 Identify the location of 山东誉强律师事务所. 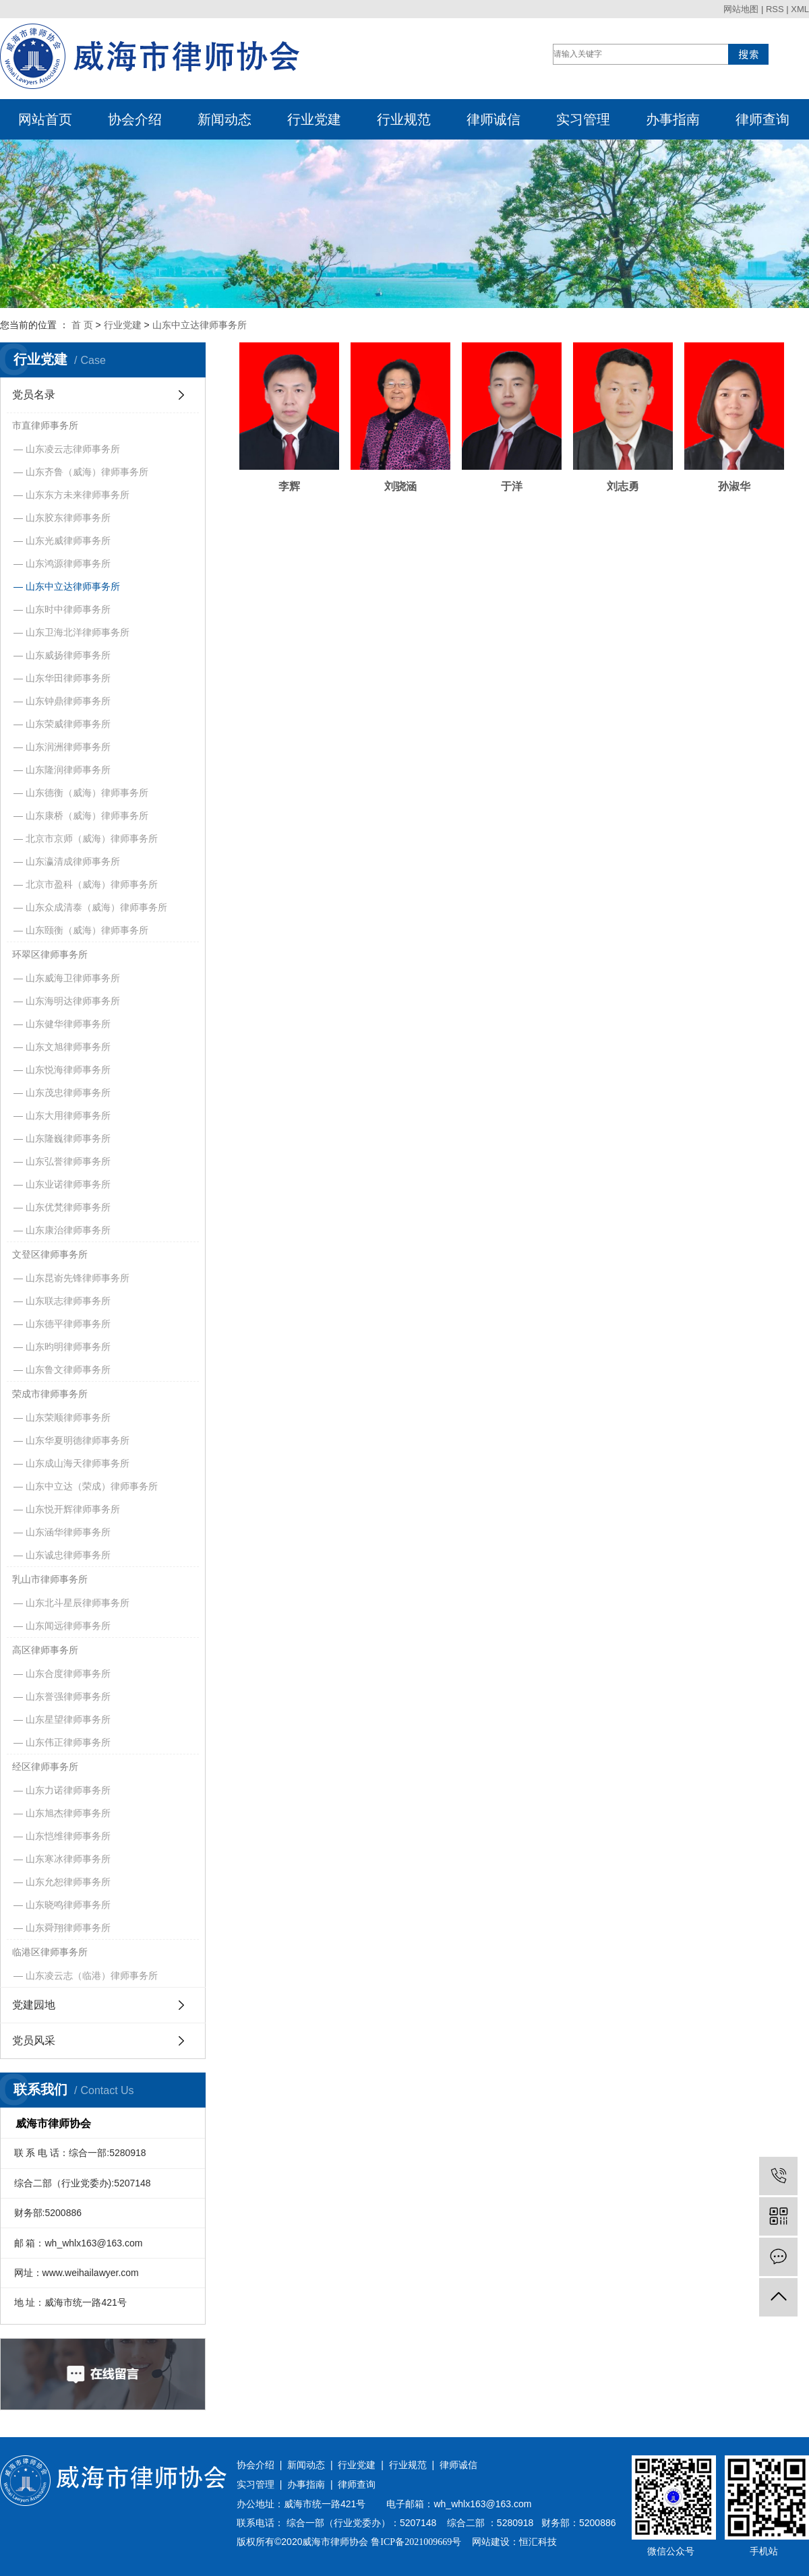
(68, 1696).